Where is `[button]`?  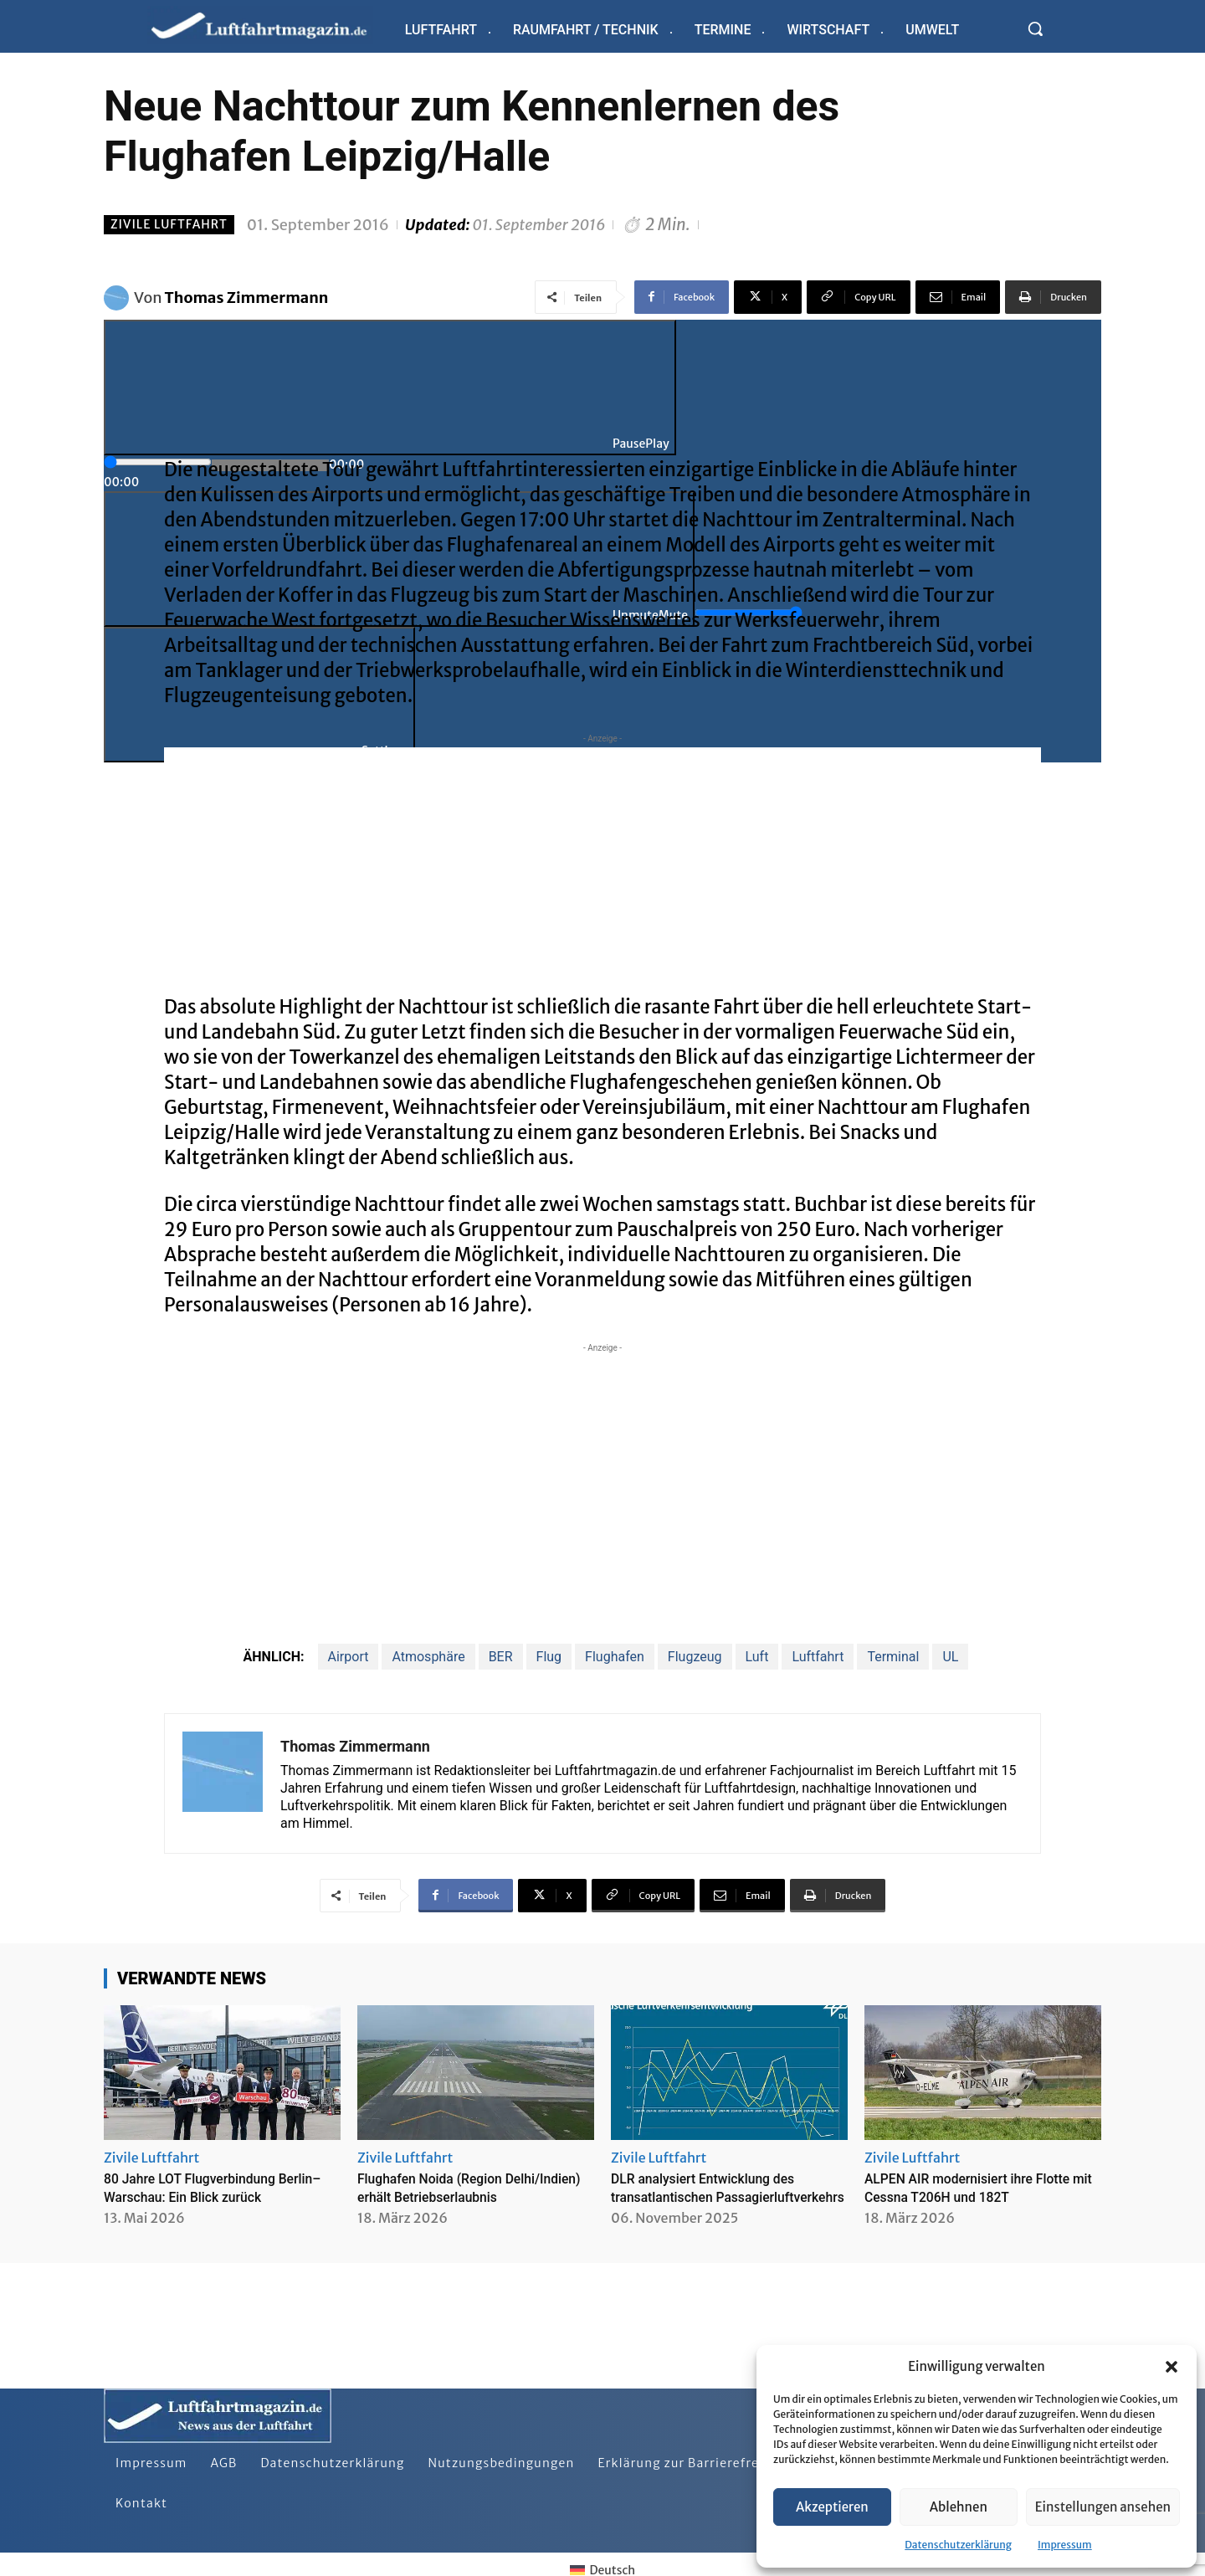 [button] is located at coordinates (1171, 2366).